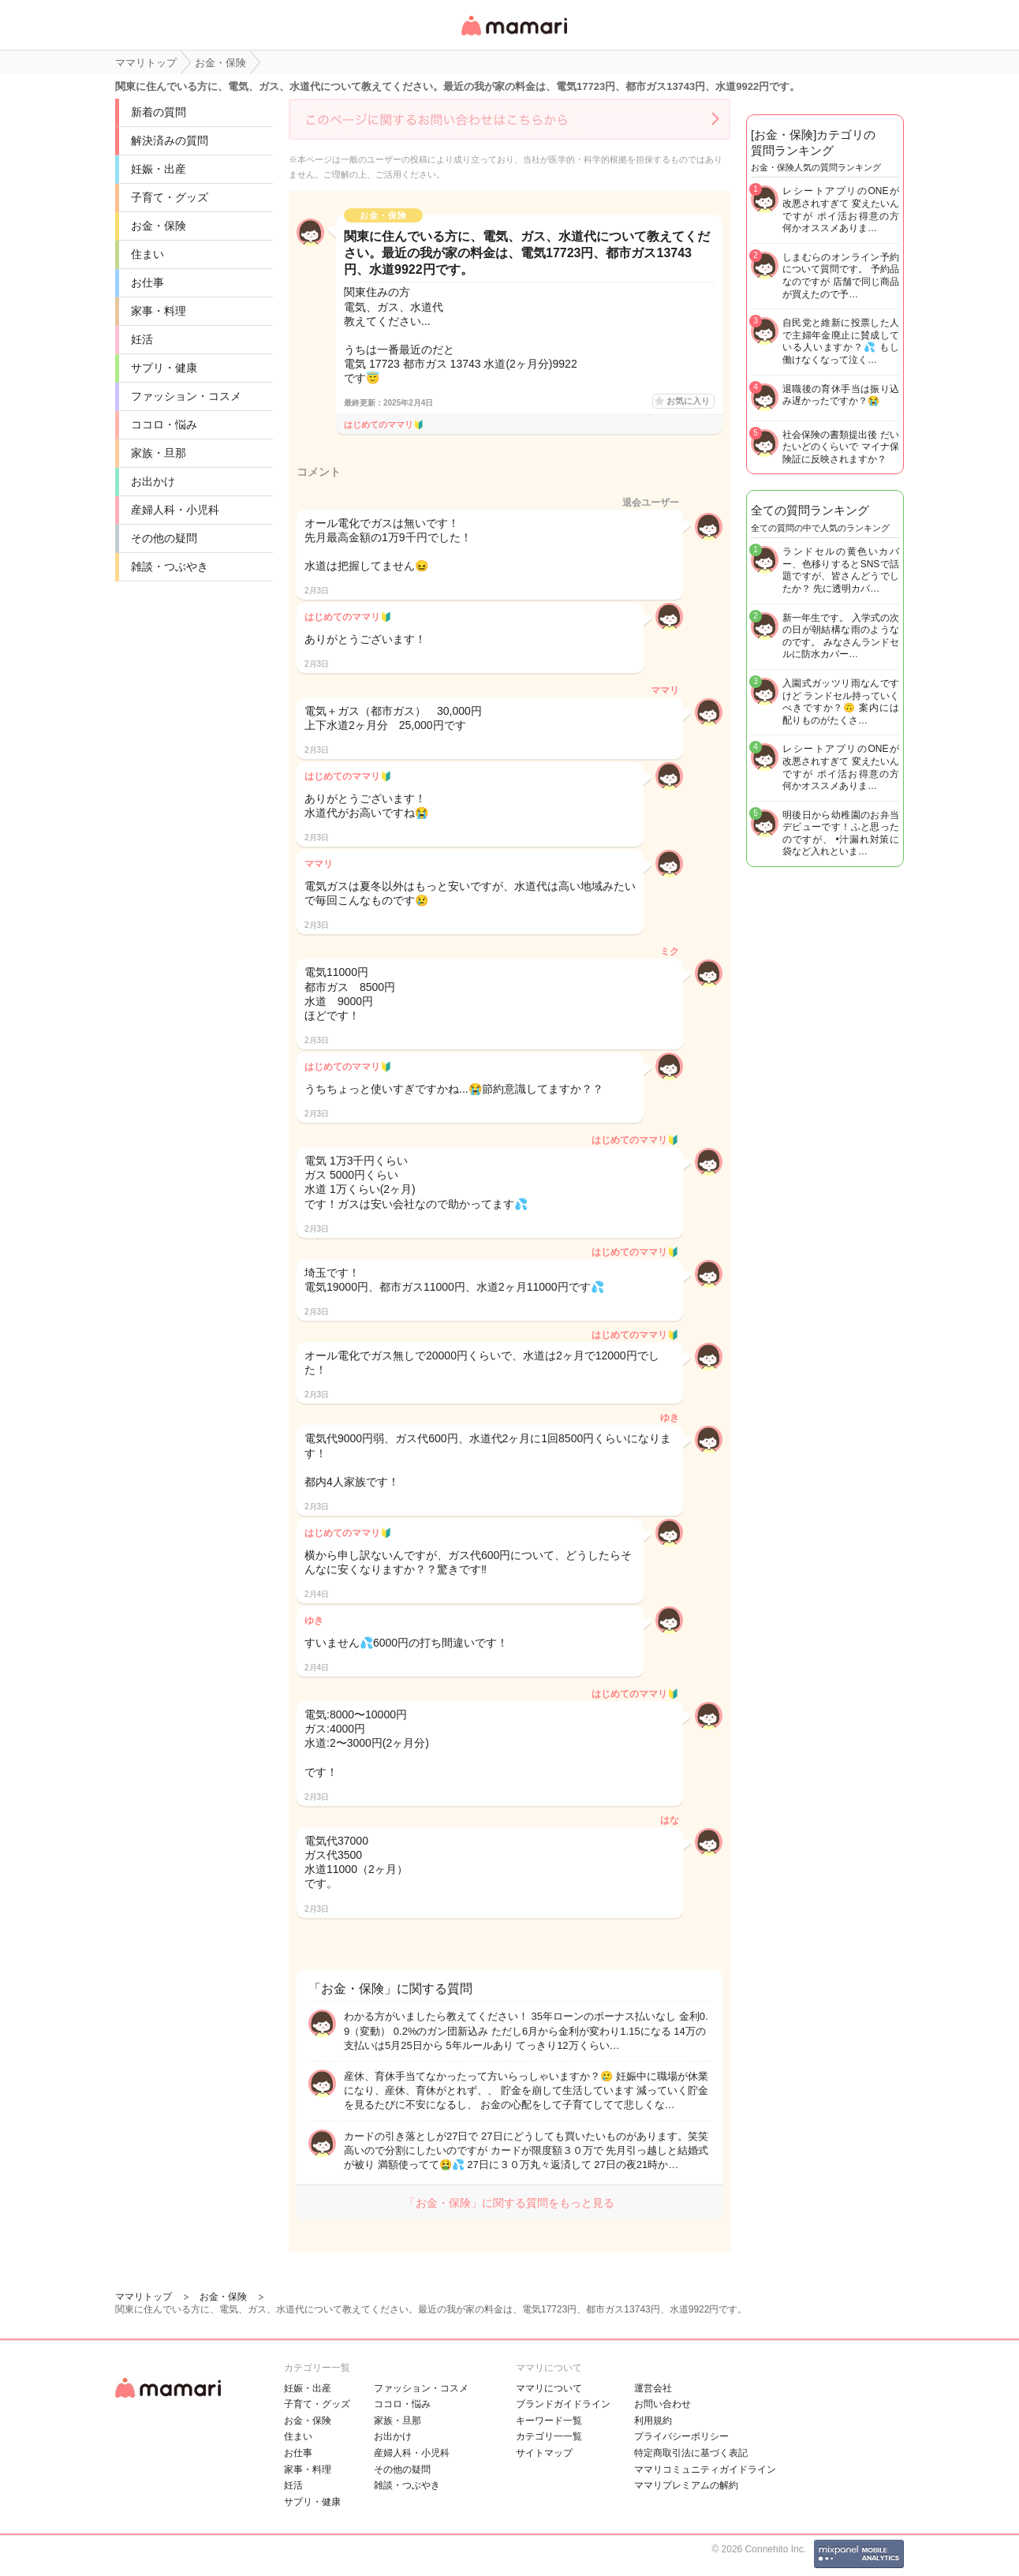 This screenshot has width=1019, height=2576. What do you see at coordinates (563, 2404) in the screenshot?
I see `ブランドガイドライン` at bounding box center [563, 2404].